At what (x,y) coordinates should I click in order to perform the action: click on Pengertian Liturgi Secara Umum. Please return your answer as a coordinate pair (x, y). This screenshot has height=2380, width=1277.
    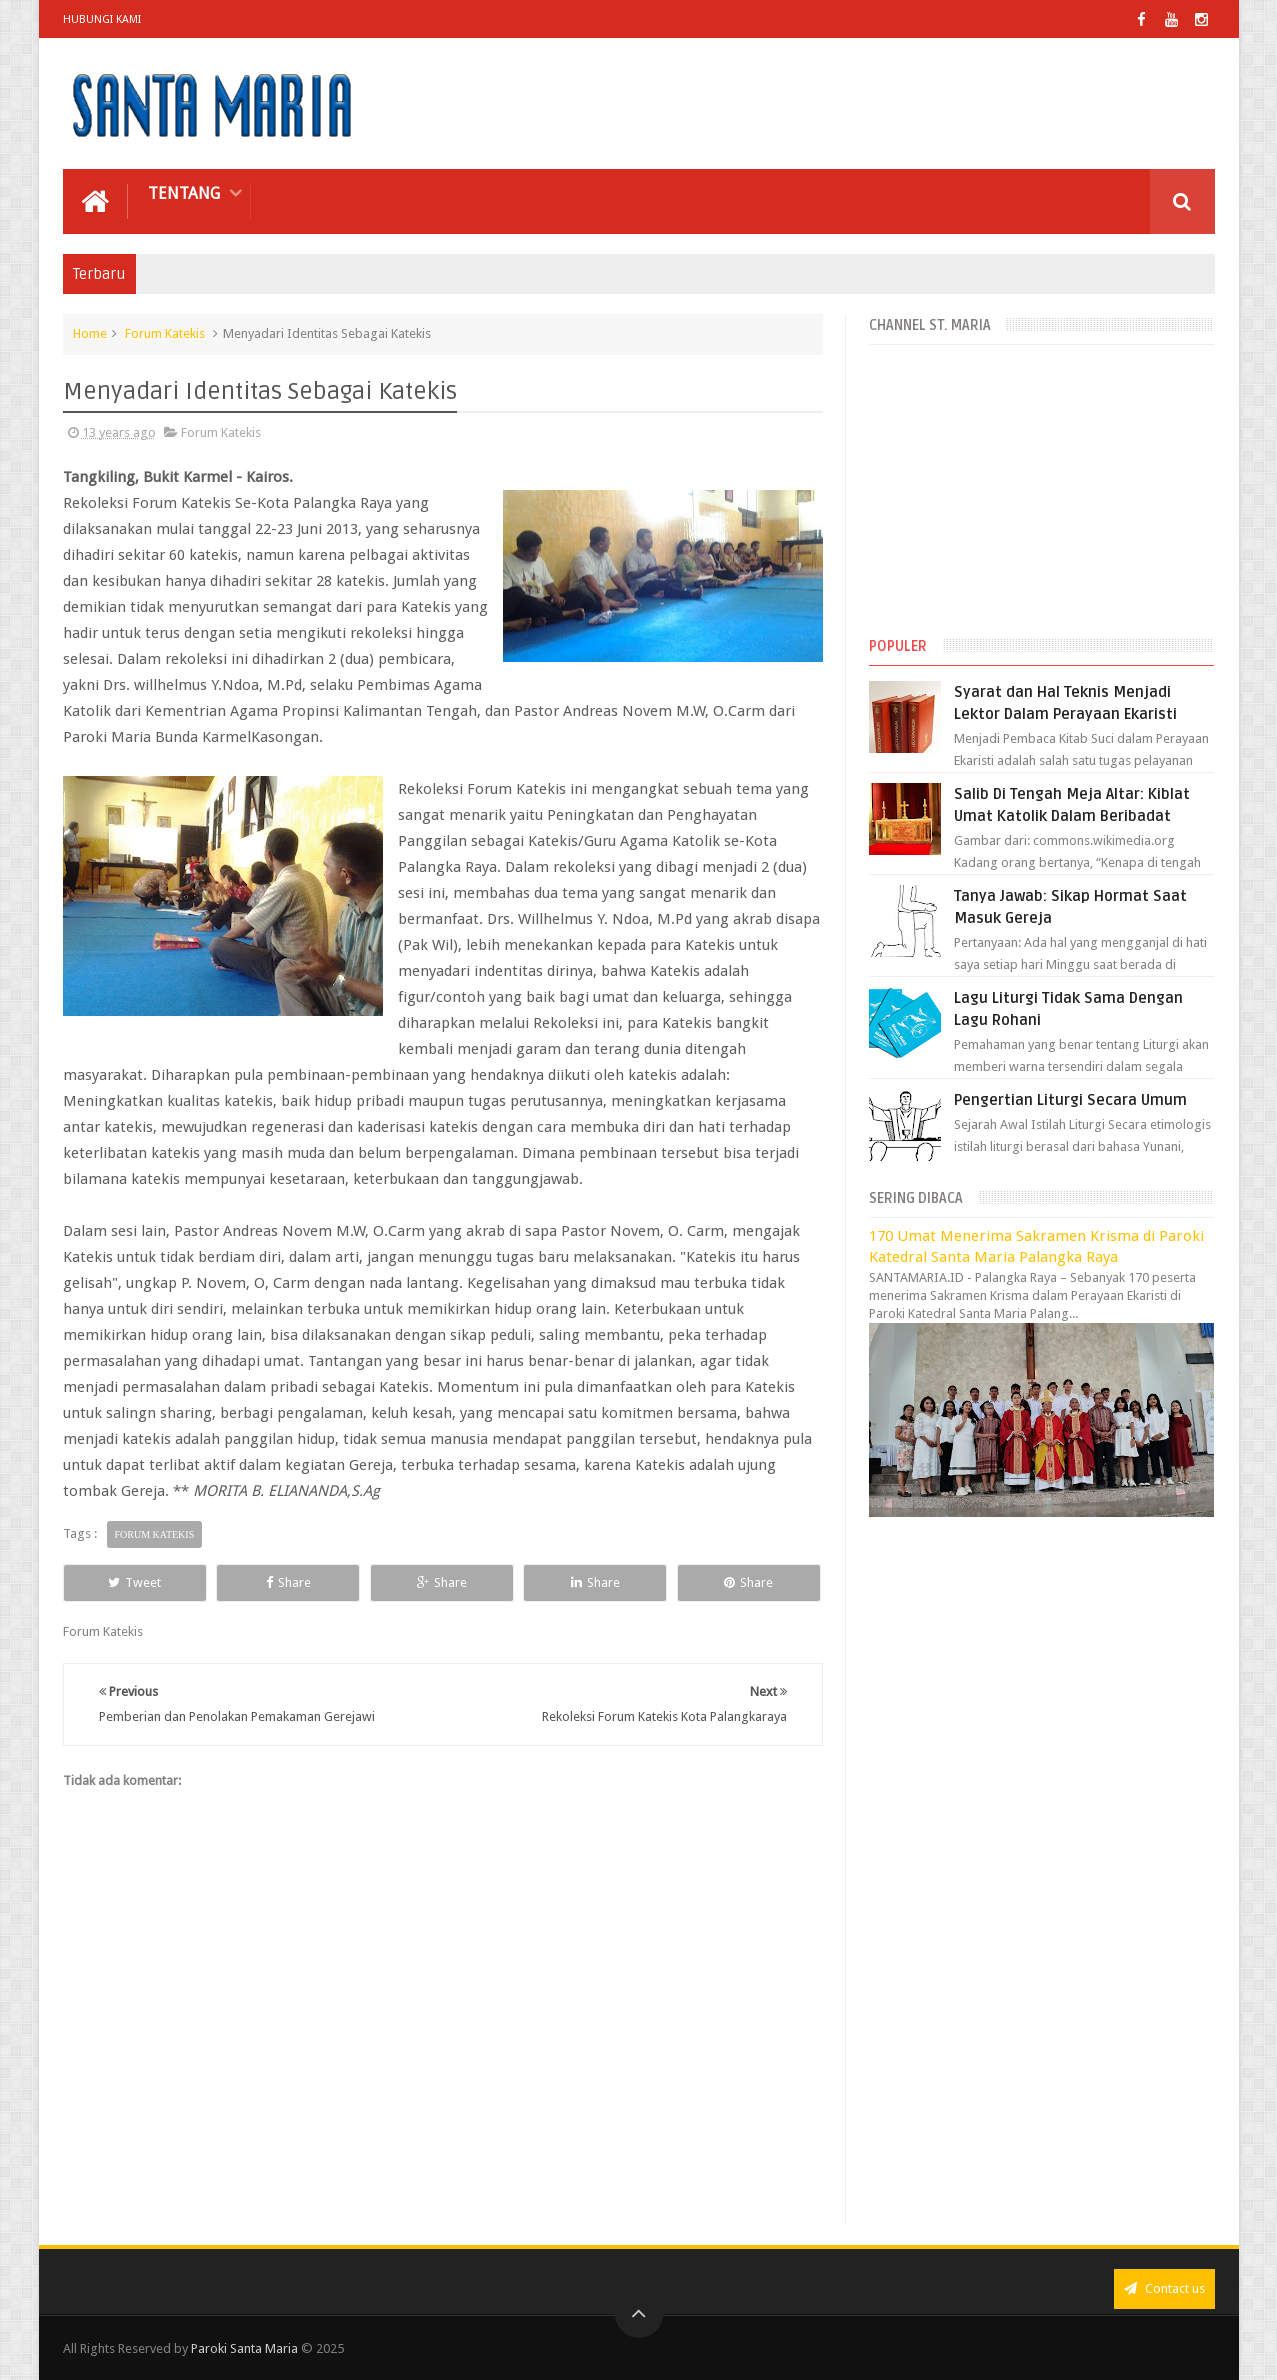
    Looking at the image, I should click on (1070, 1100).